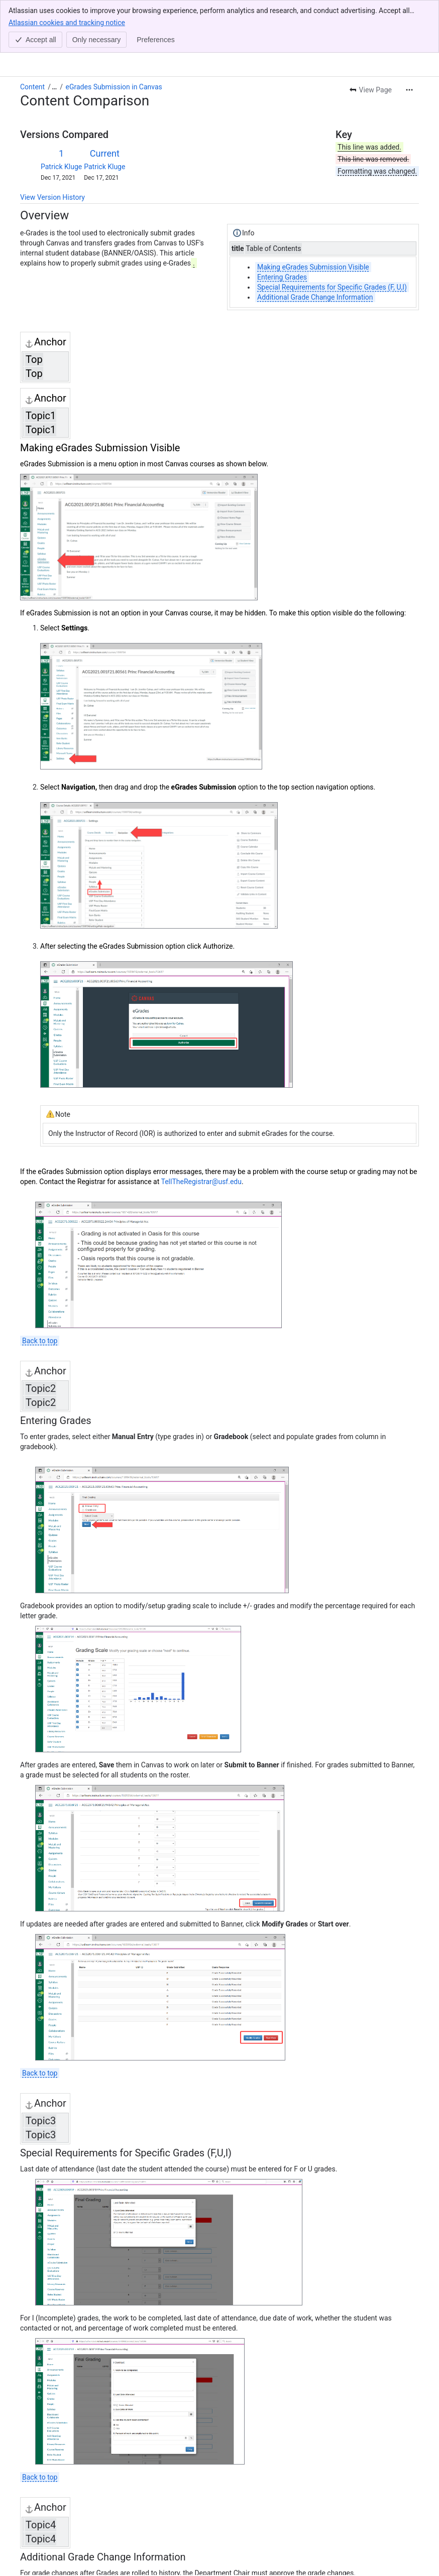 This screenshot has height=2576, width=439. What do you see at coordinates (32, 34) in the screenshot?
I see `Content` at bounding box center [32, 34].